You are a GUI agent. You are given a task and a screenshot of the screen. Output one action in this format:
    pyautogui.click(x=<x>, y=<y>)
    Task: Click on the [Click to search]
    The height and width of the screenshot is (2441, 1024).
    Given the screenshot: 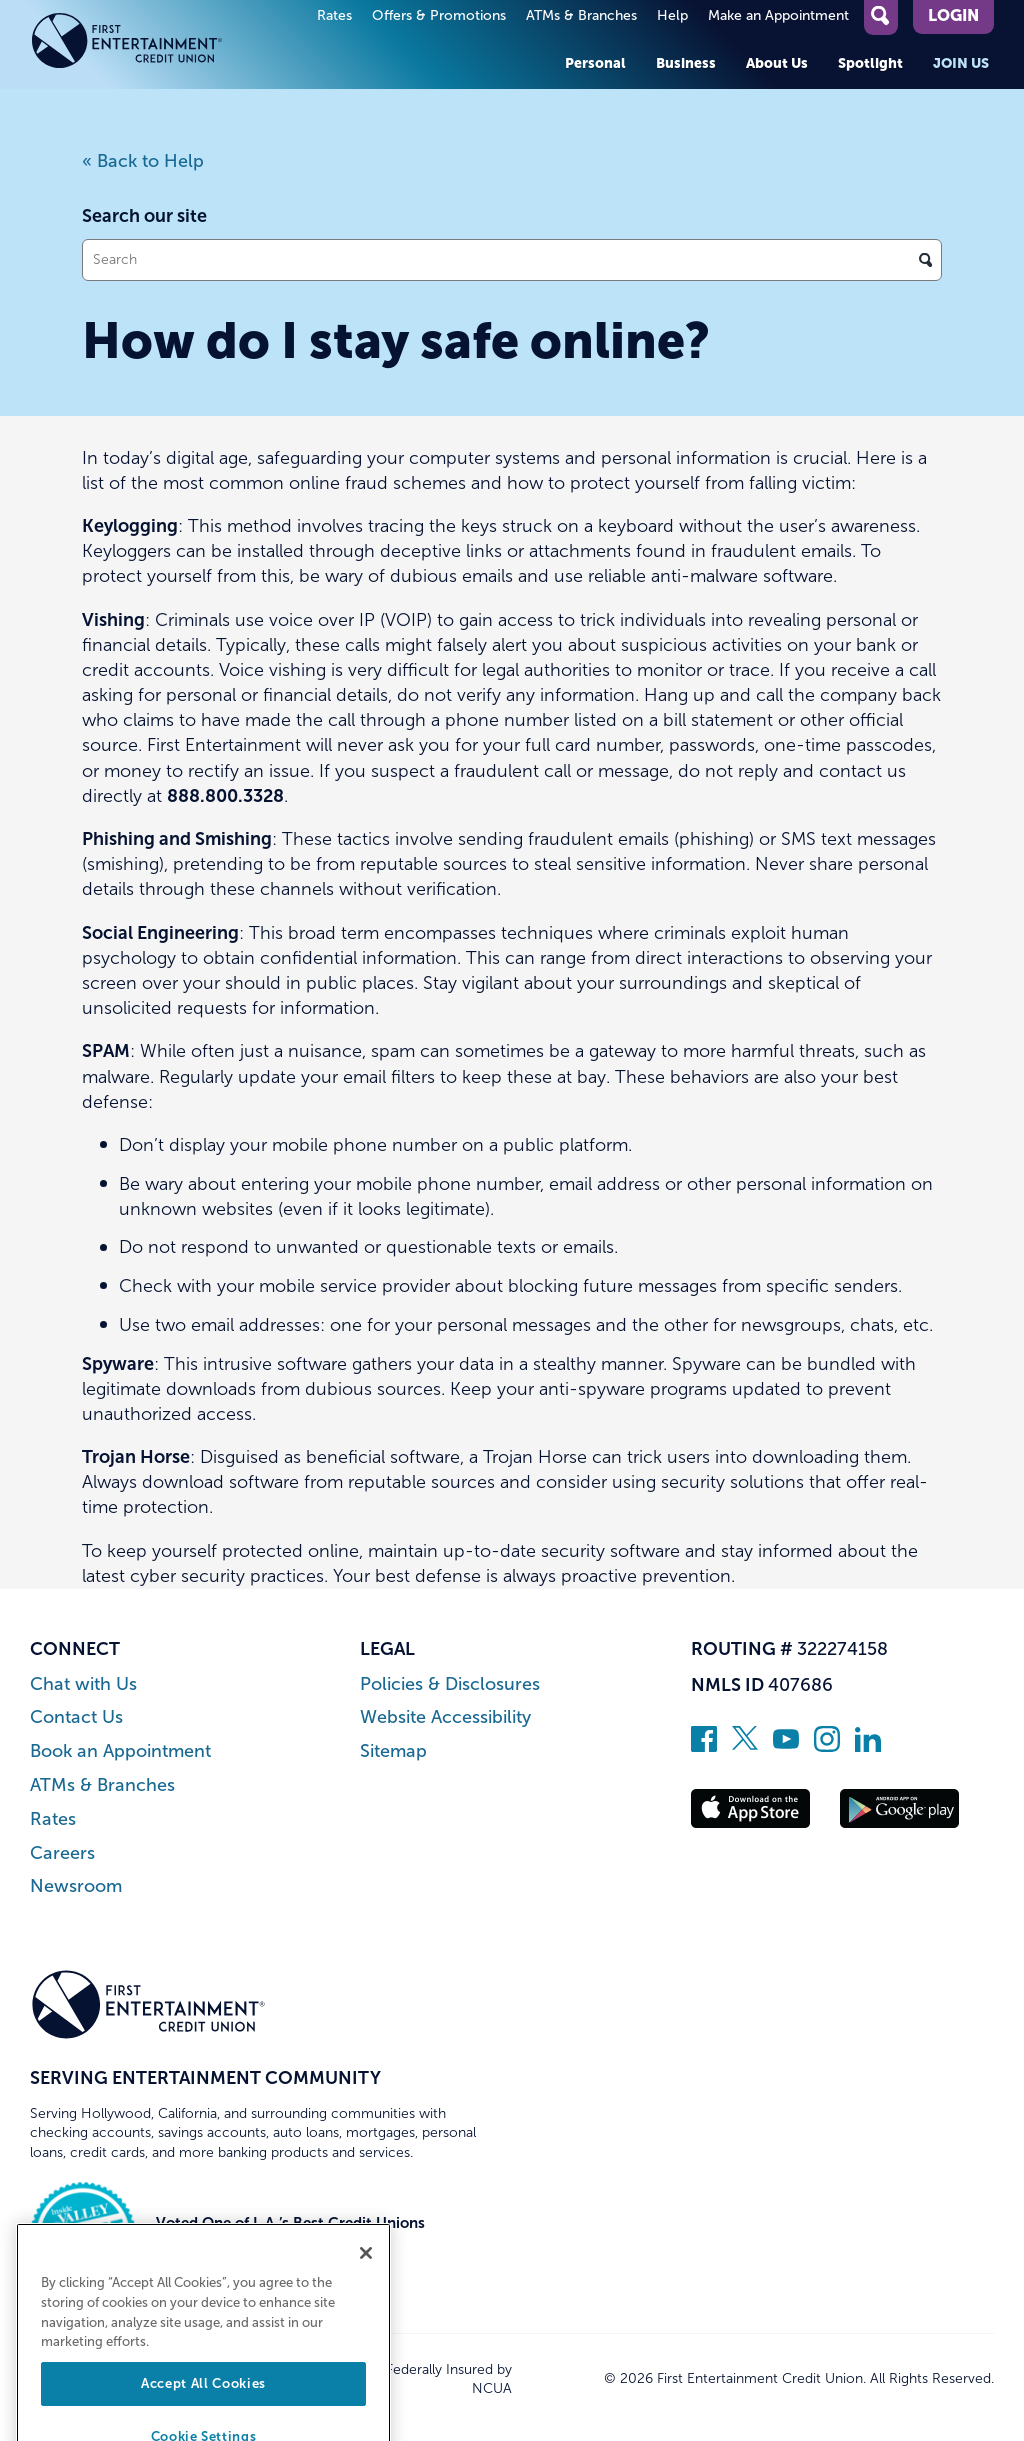 What is the action you would take?
    pyautogui.click(x=925, y=260)
    